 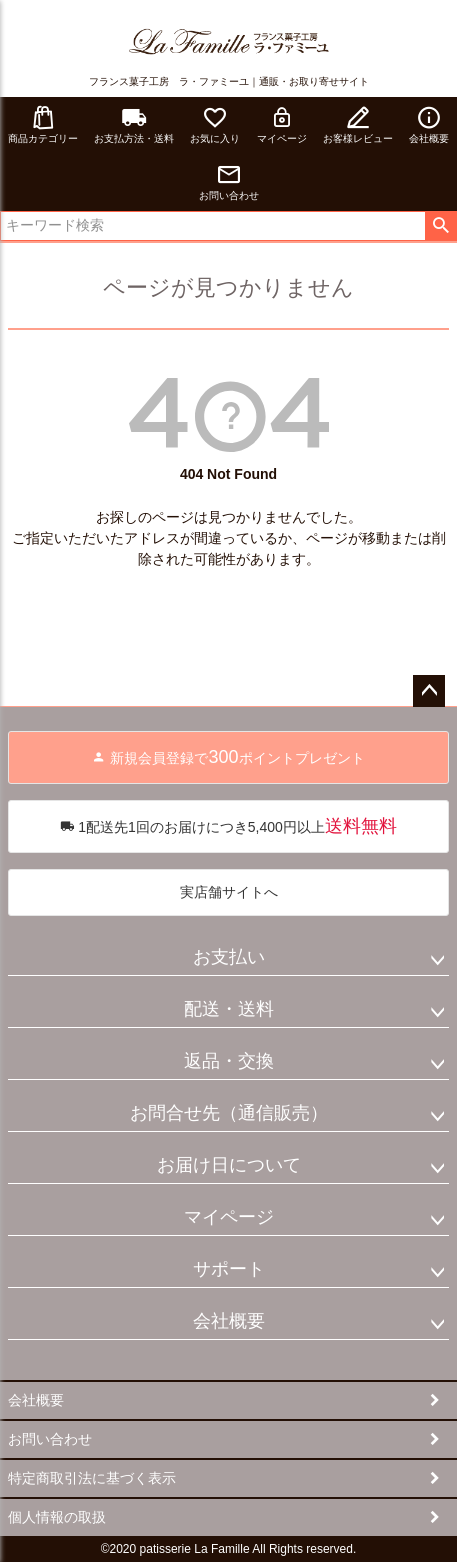 I want to click on お気に入り, so click(x=215, y=124).